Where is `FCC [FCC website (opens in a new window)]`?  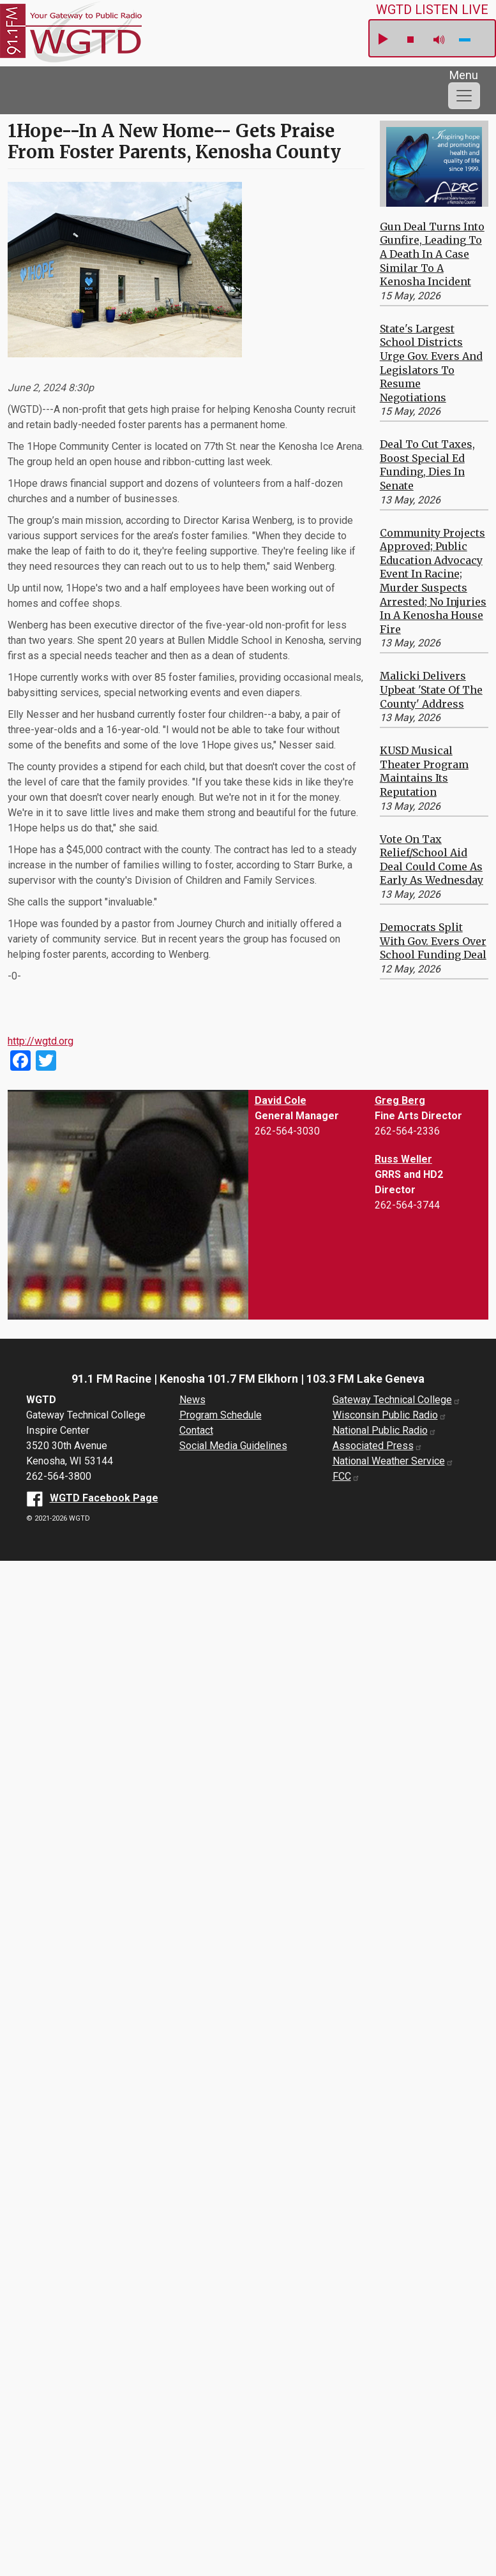 FCC [FCC website (opens in a new window)] is located at coordinates (346, 1476).